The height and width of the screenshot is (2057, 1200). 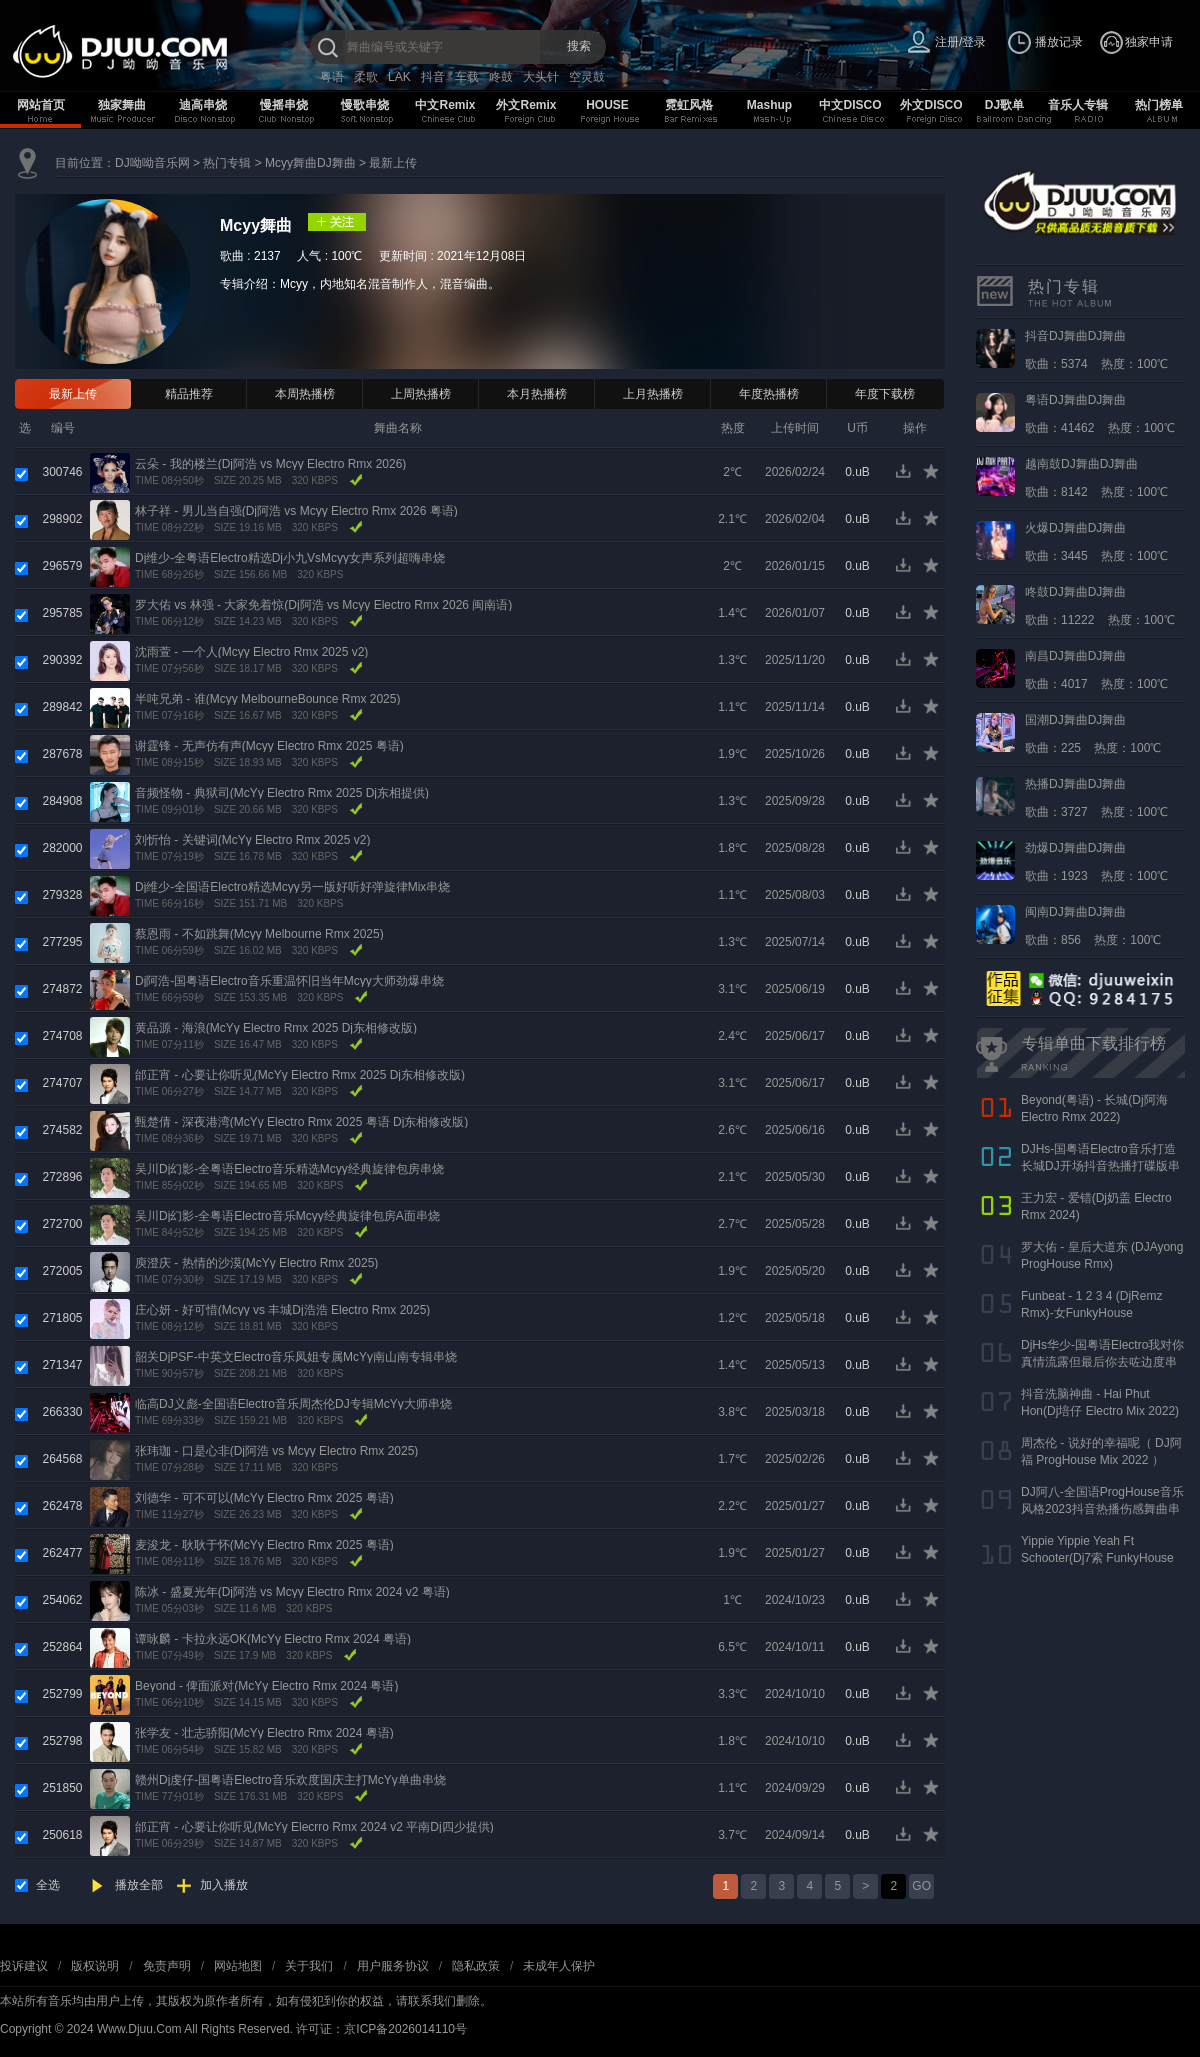 What do you see at coordinates (139, 1885) in the screenshot?
I see `播放全部` at bounding box center [139, 1885].